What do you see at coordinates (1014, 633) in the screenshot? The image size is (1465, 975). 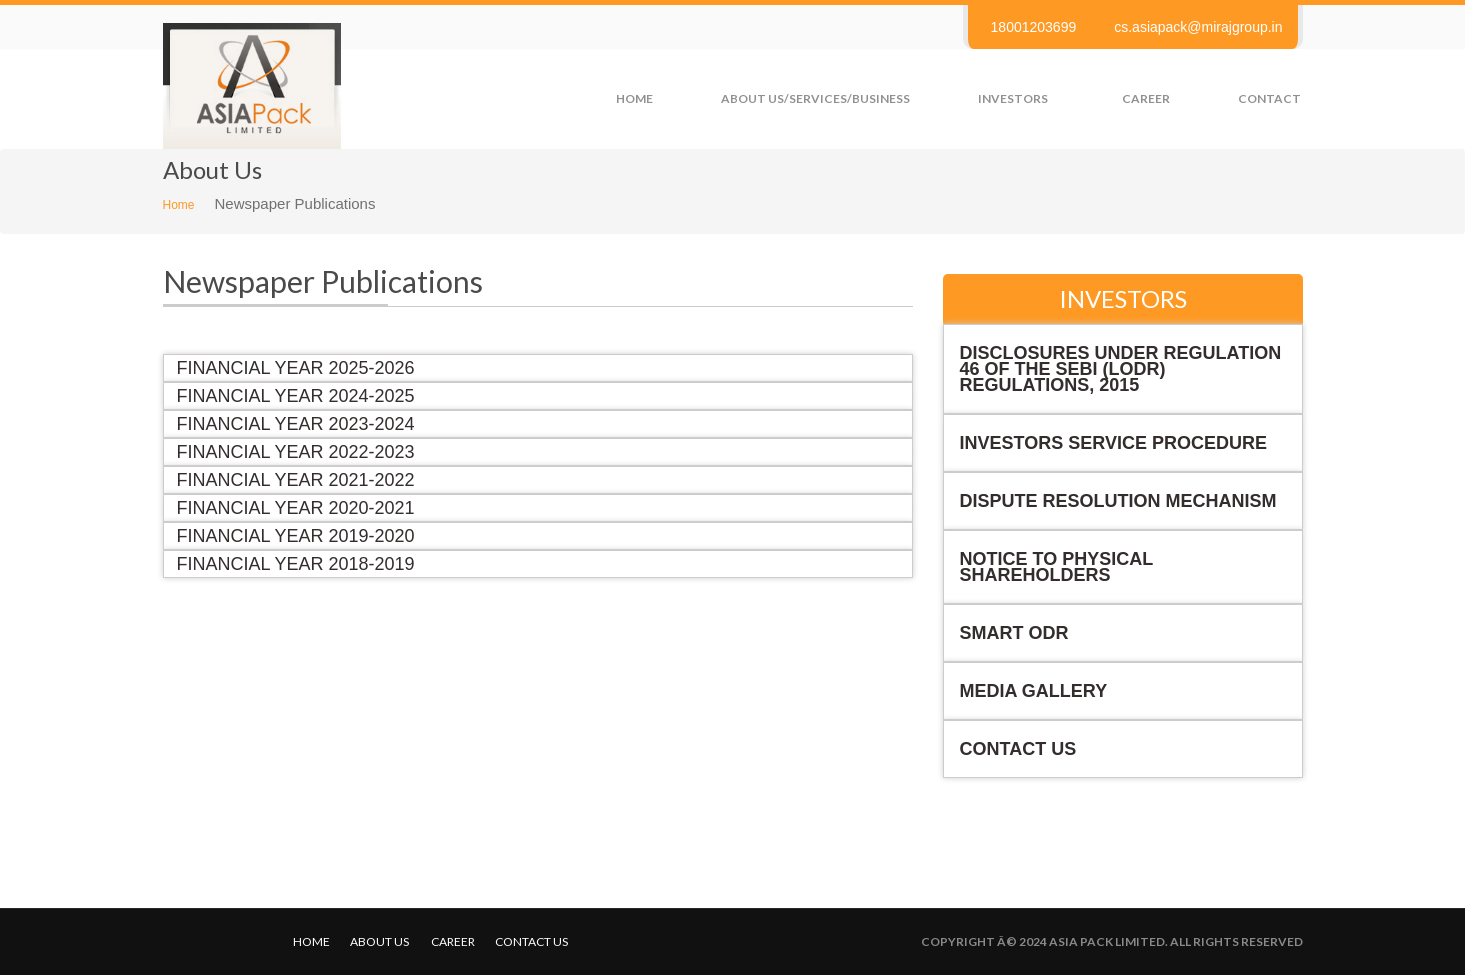 I see `Smart ODR` at bounding box center [1014, 633].